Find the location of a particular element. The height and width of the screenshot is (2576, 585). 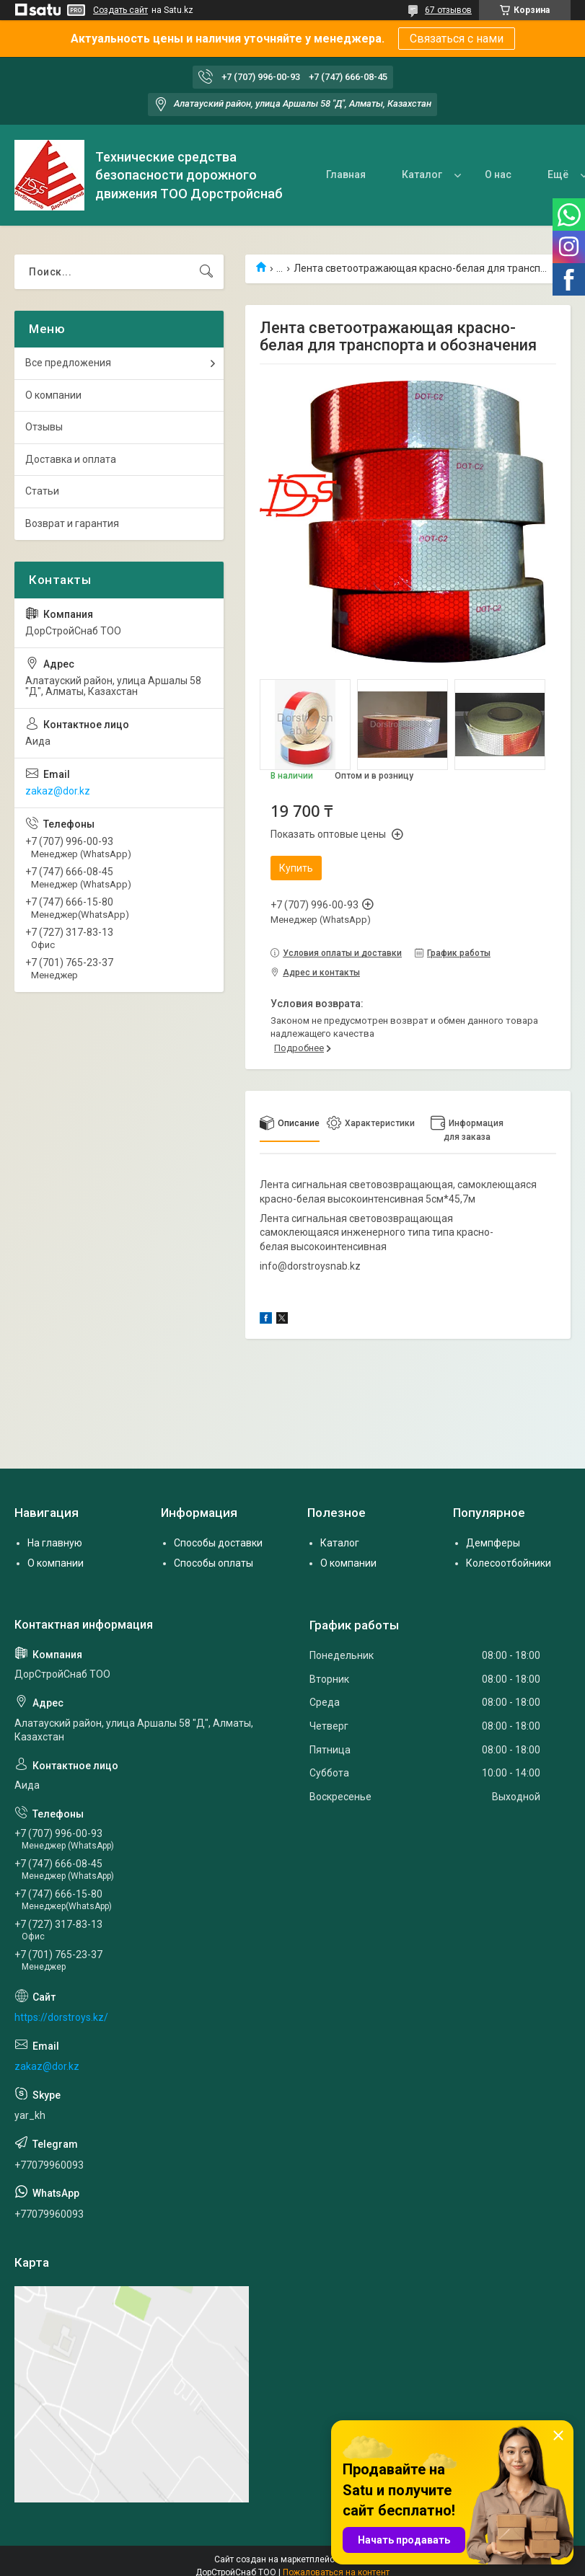

Статьи is located at coordinates (42, 491).